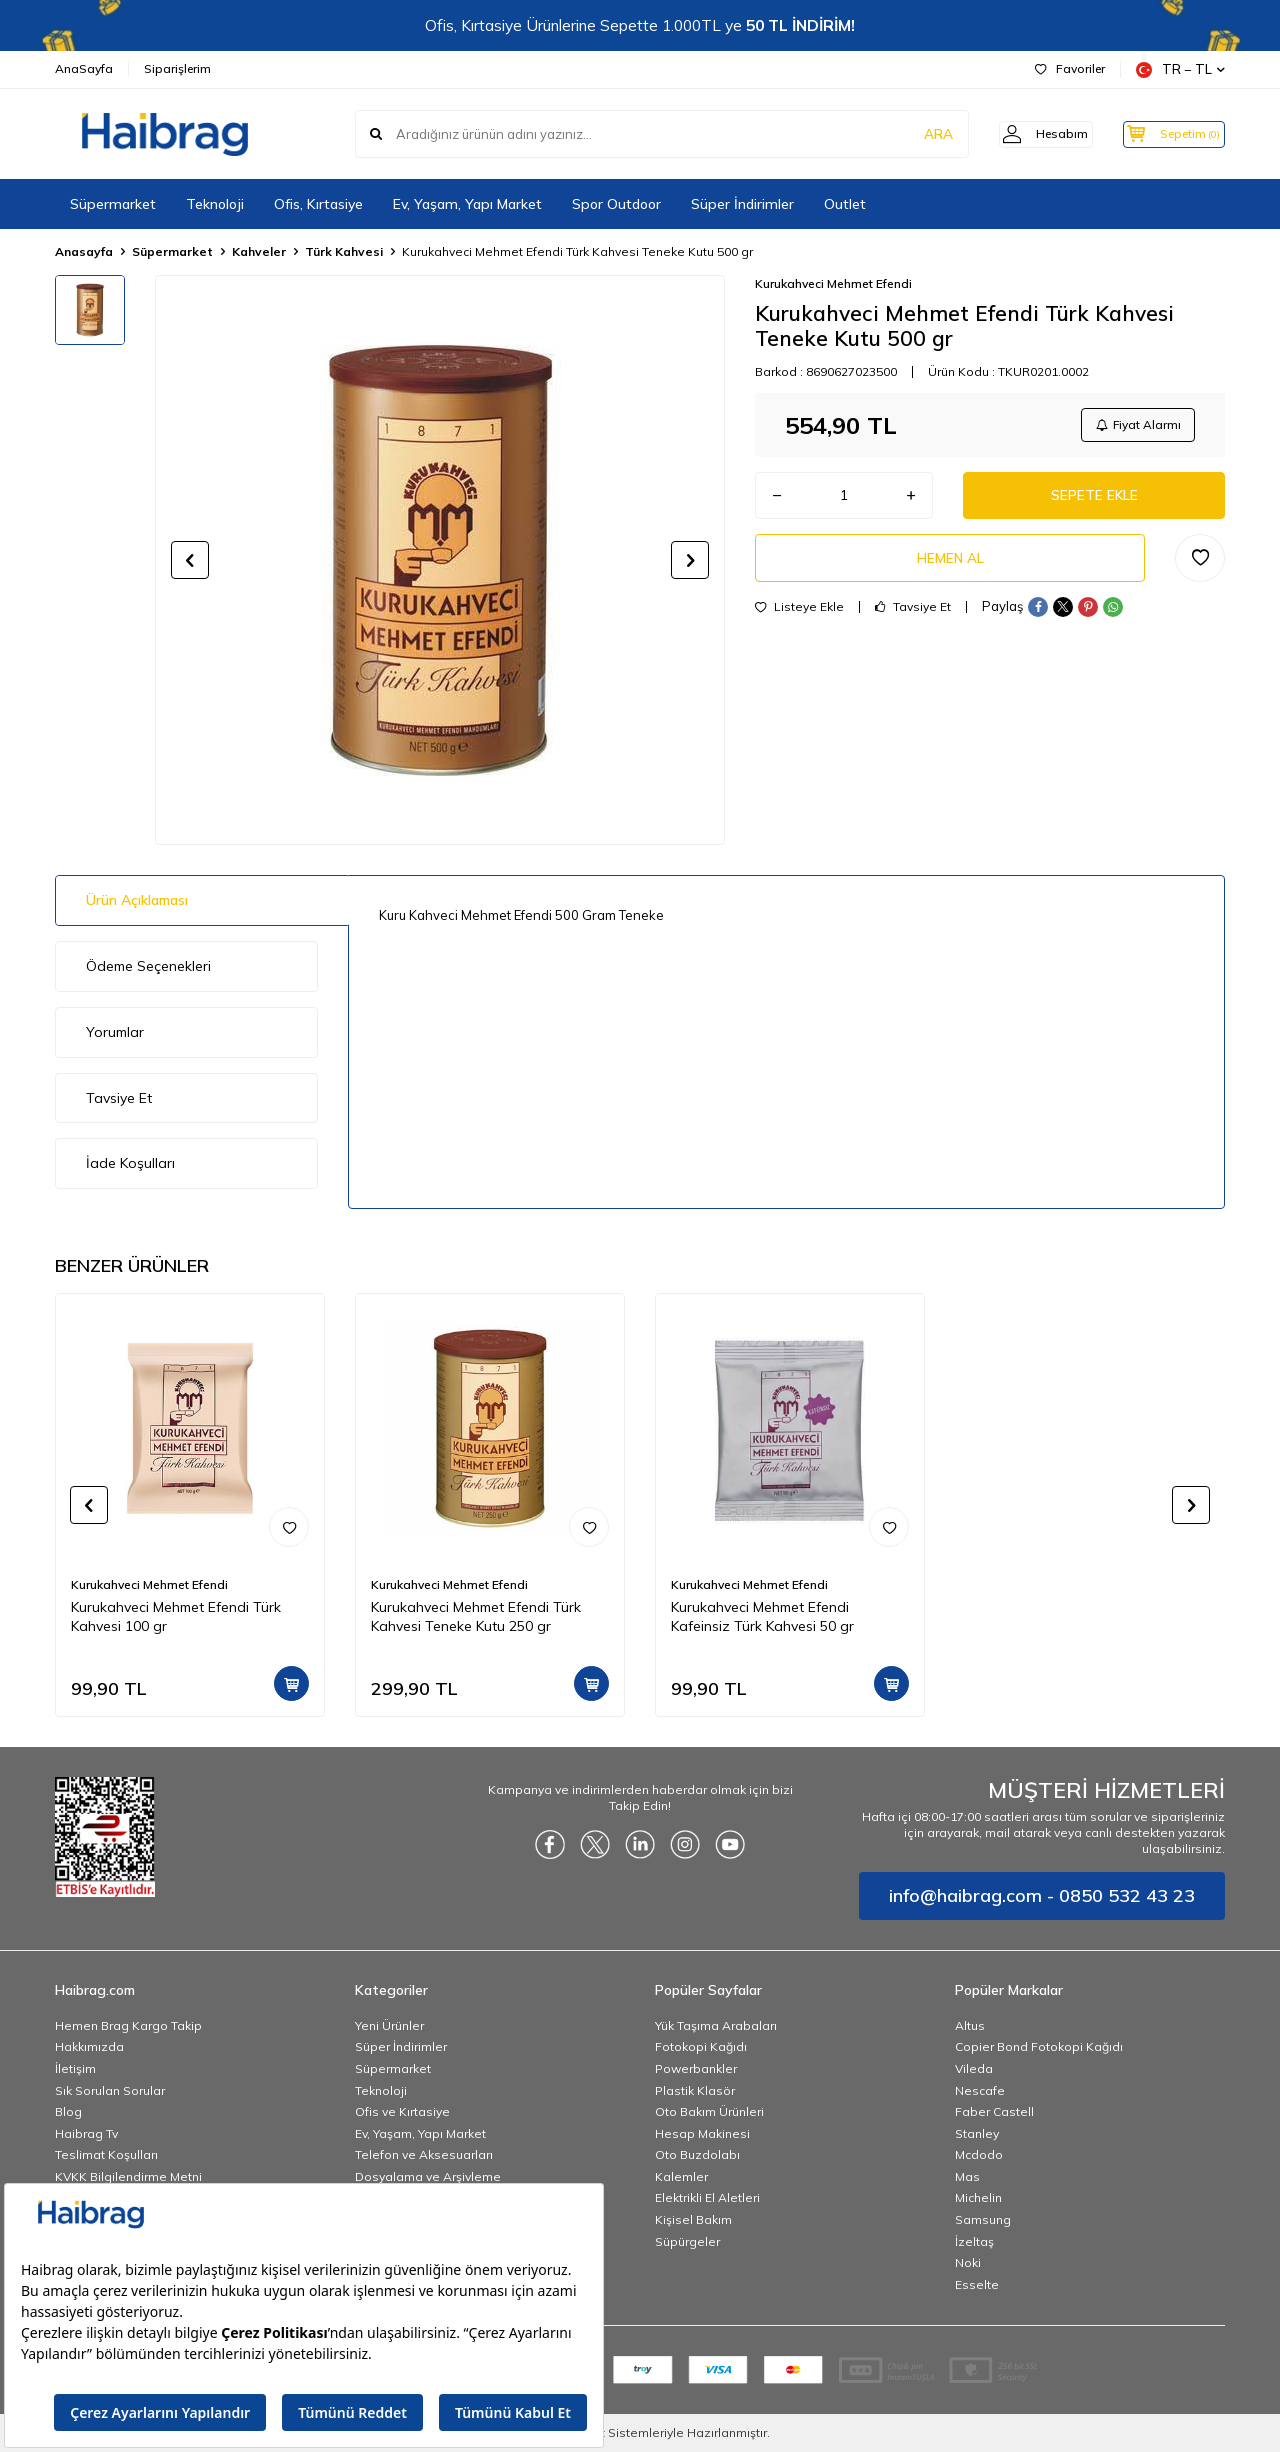 Image resolution: width=1280 pixels, height=2452 pixels. I want to click on Mas, so click(967, 2176).